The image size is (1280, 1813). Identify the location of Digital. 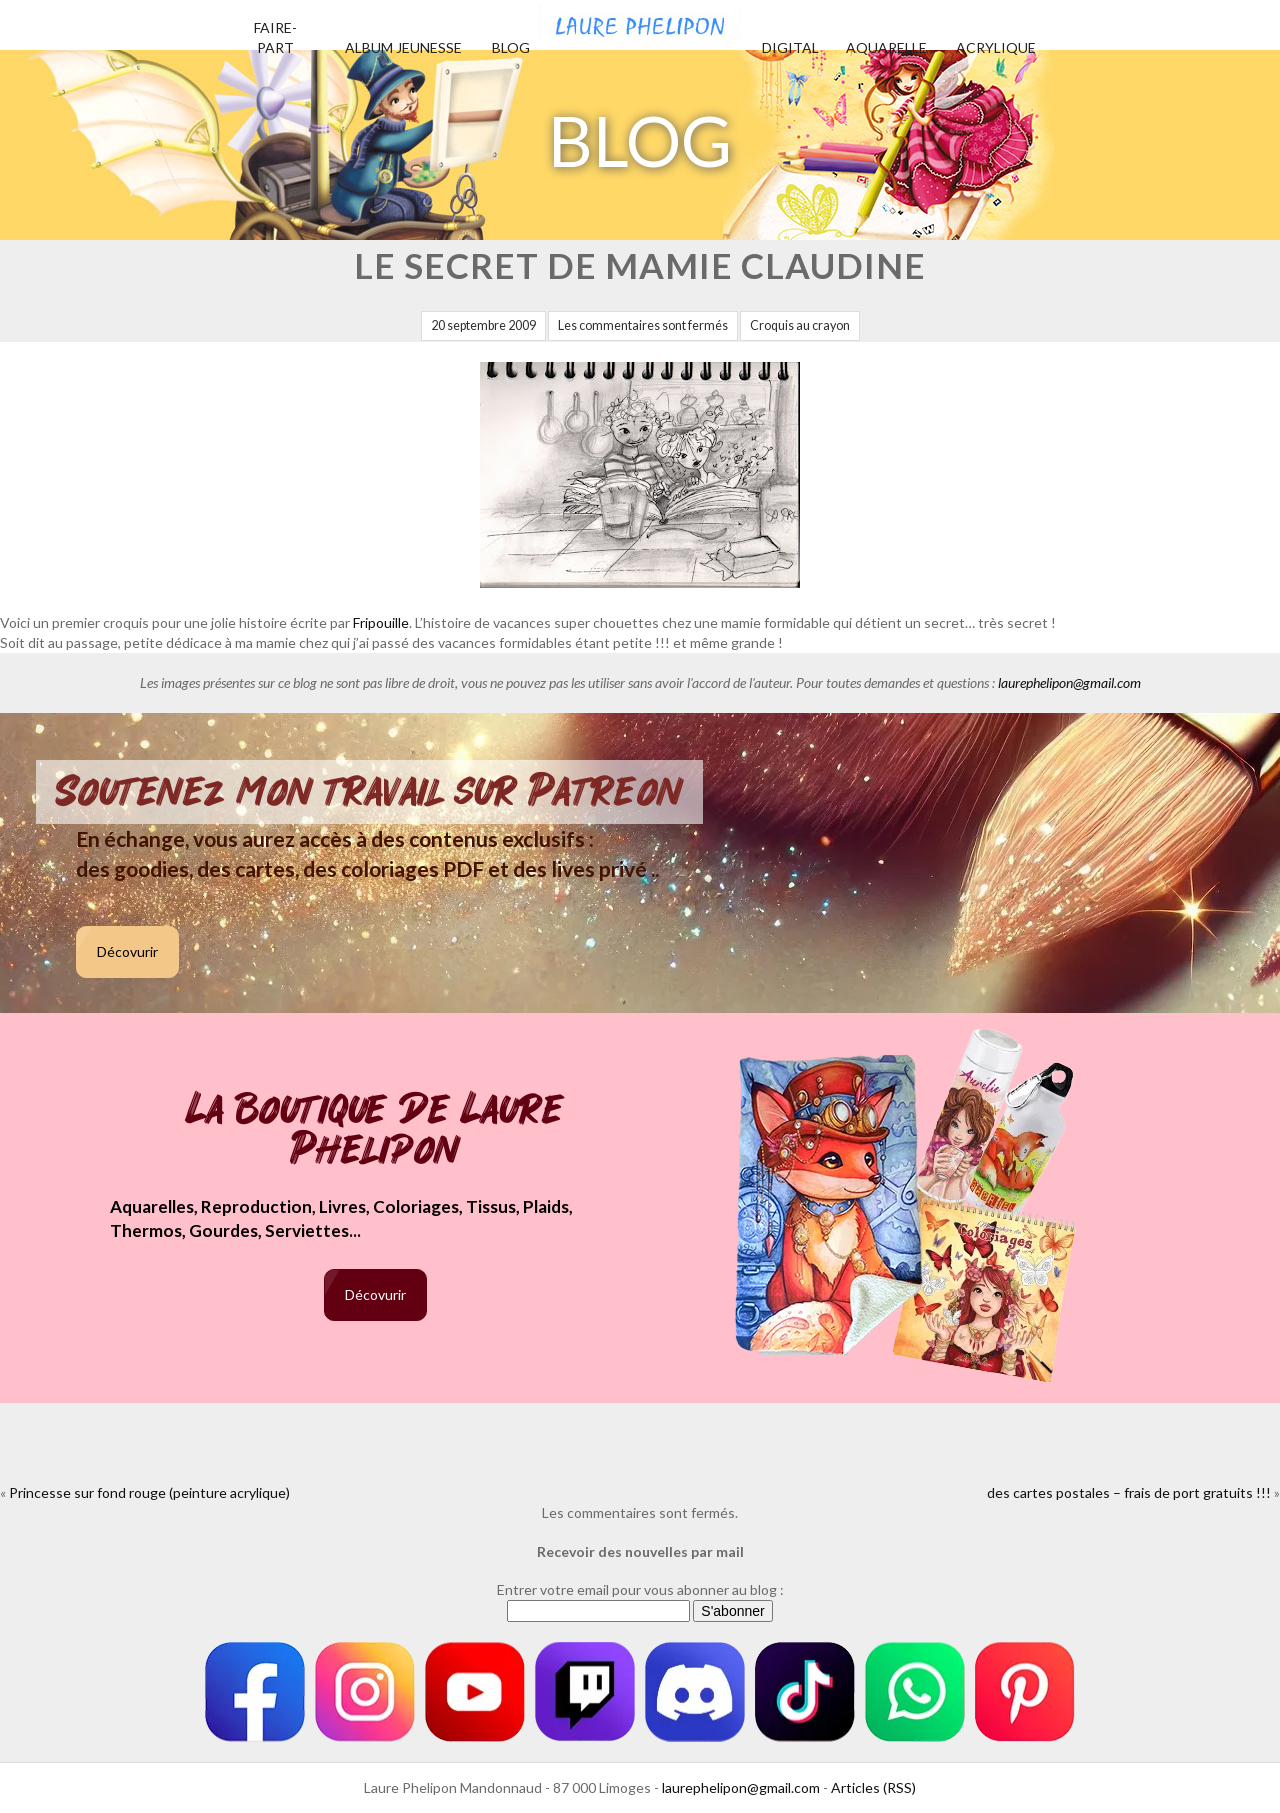
(790, 47).